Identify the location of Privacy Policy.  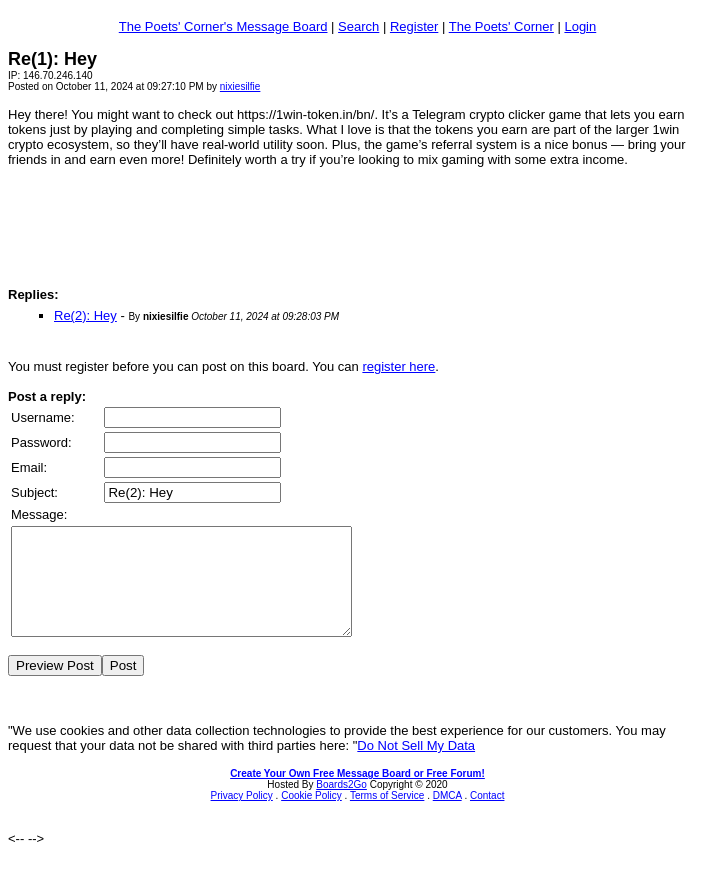
(242, 816).